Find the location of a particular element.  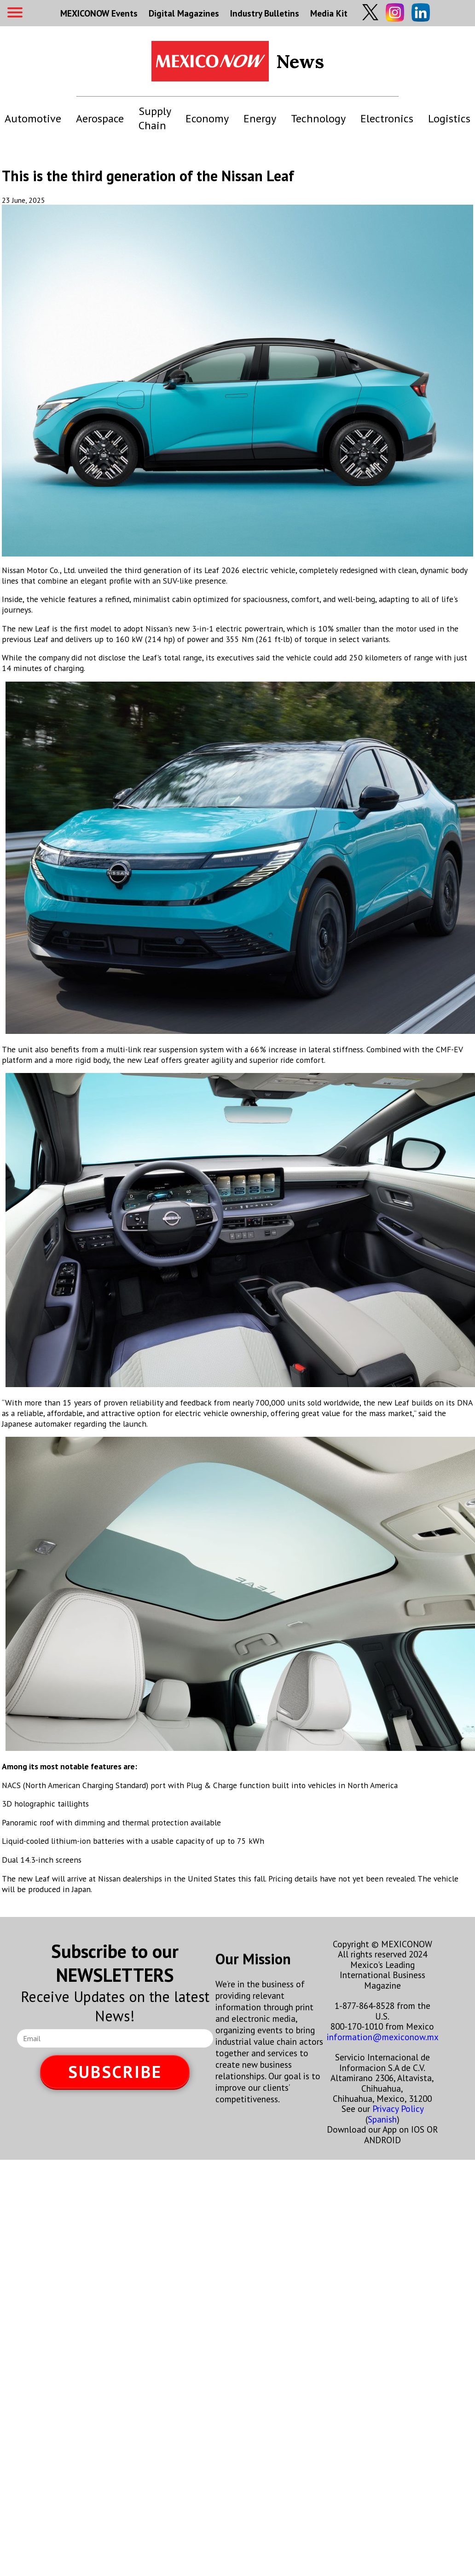

Supply Chain is located at coordinates (155, 118).